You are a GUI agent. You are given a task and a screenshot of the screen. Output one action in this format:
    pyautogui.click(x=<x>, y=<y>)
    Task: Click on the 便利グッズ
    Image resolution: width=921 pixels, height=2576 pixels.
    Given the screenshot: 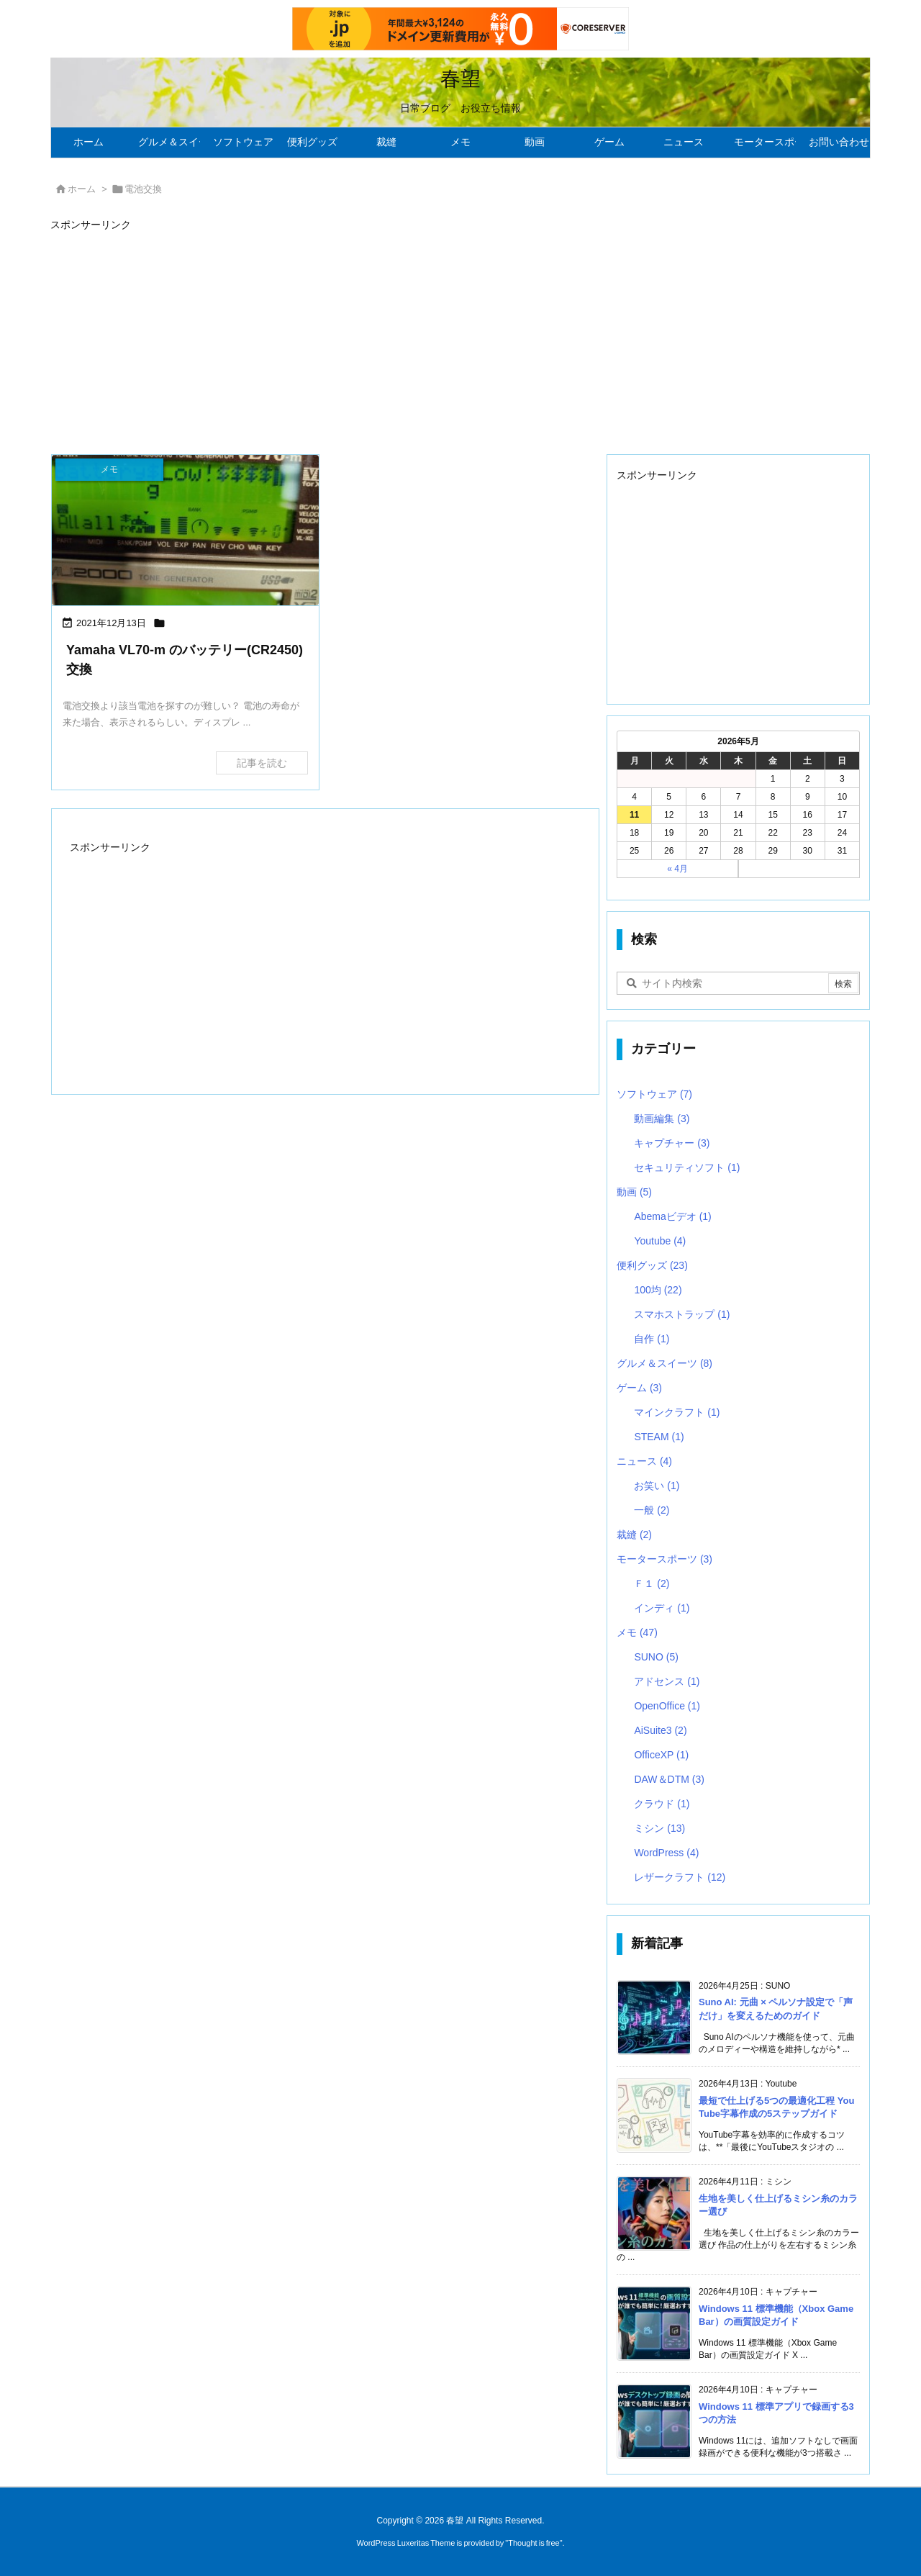 What is the action you would take?
    pyautogui.click(x=652, y=1265)
    